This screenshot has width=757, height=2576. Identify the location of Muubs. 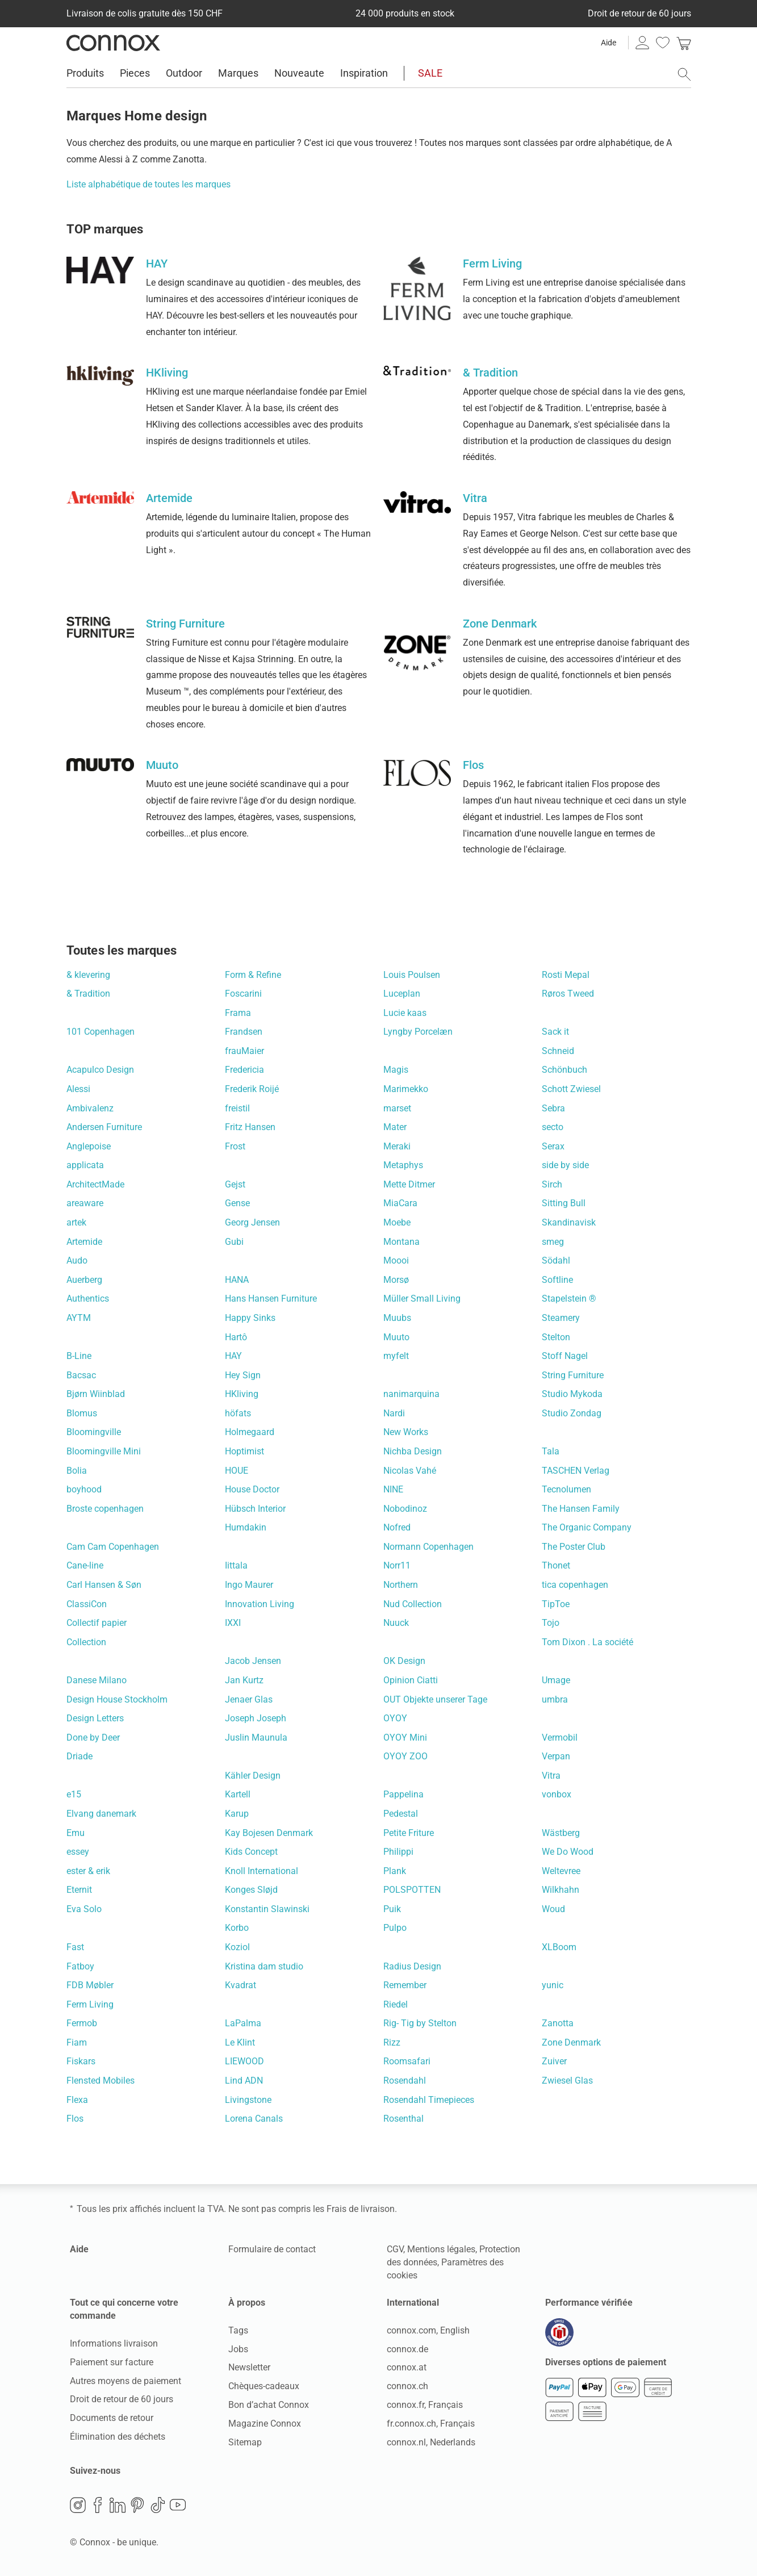
(397, 1317).